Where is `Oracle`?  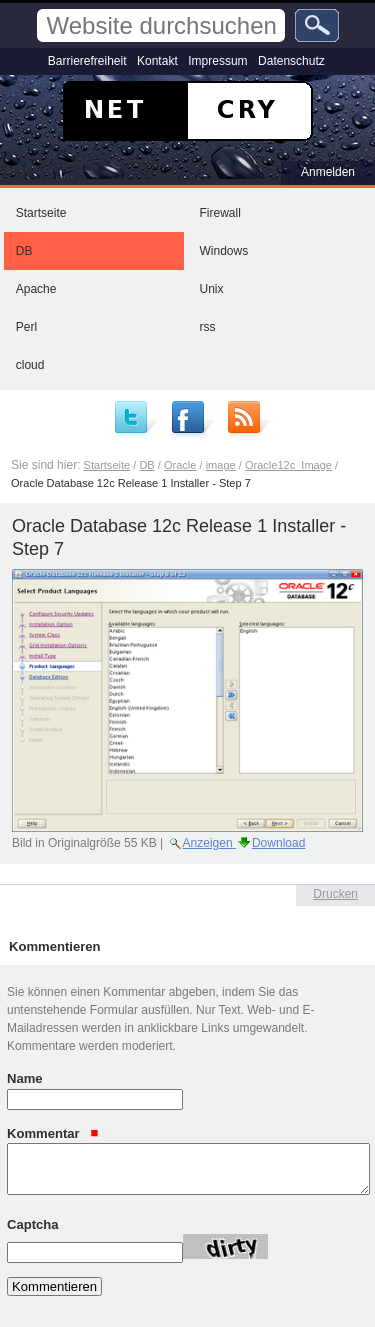
Oracle is located at coordinates (180, 465).